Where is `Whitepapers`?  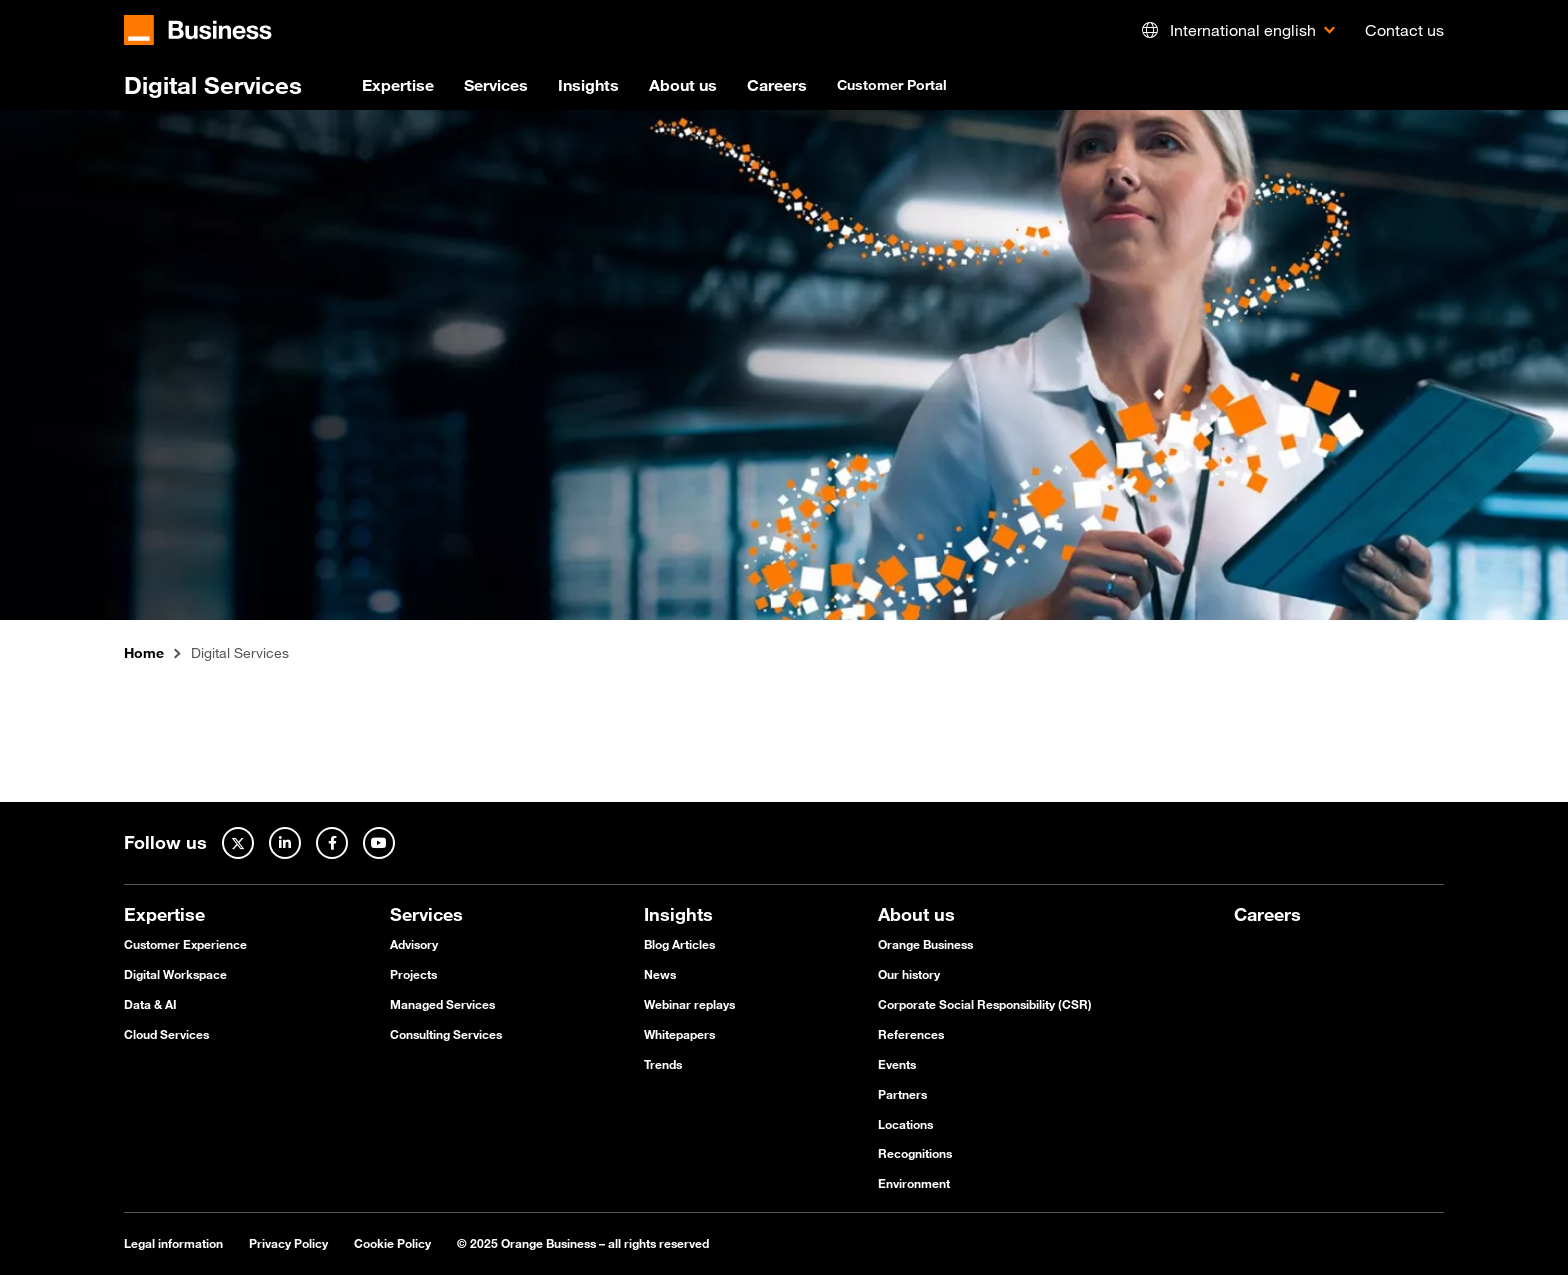
Whitepapers is located at coordinates (679, 1034).